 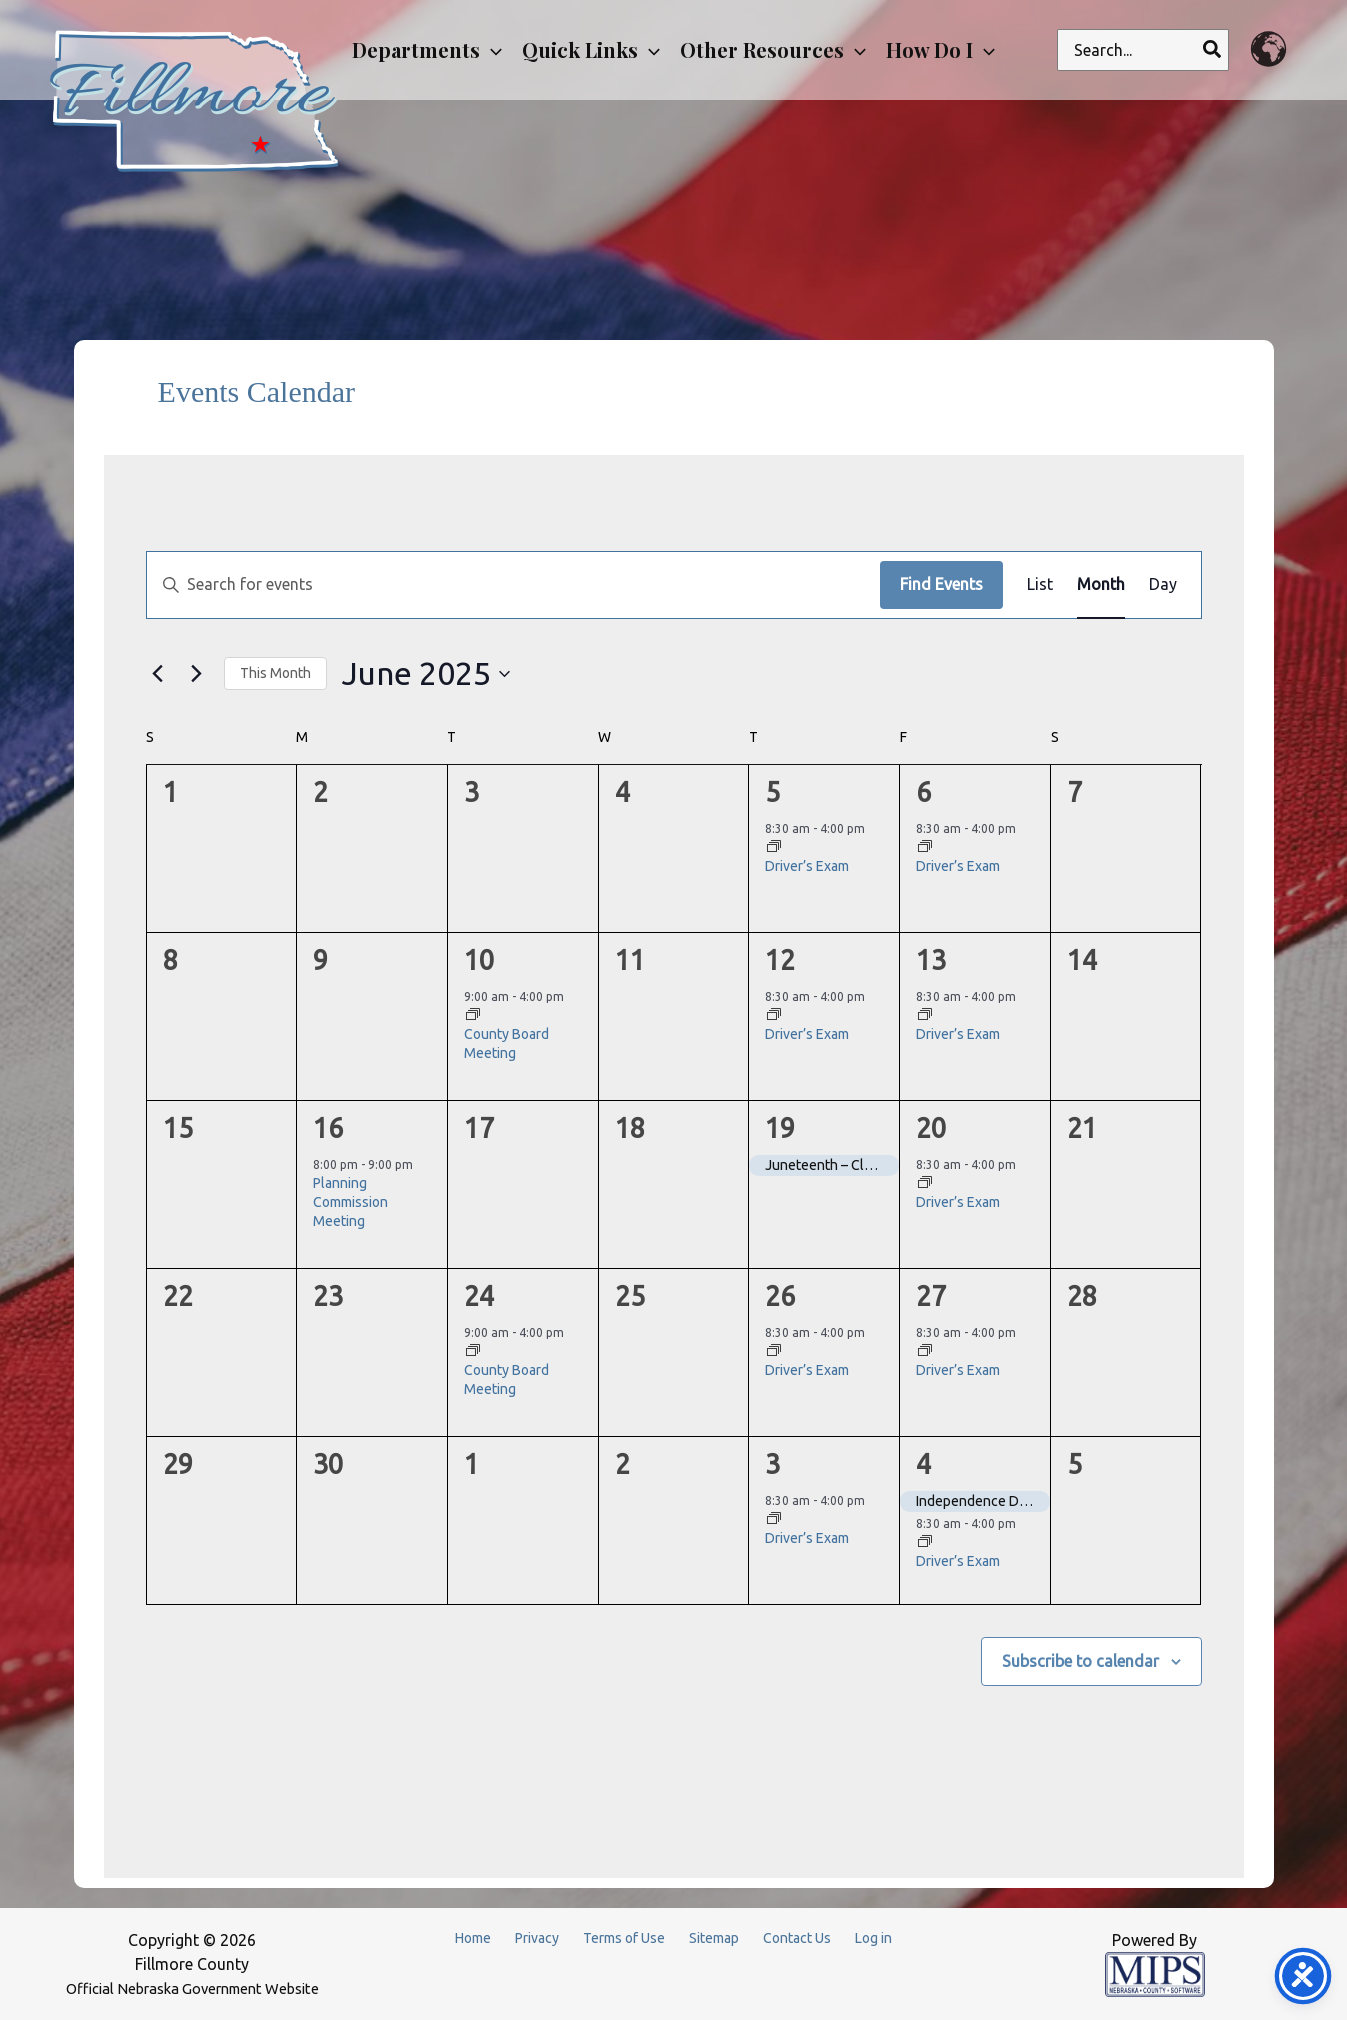 What do you see at coordinates (772, 1464) in the screenshot?
I see `3 [July 3]` at bounding box center [772, 1464].